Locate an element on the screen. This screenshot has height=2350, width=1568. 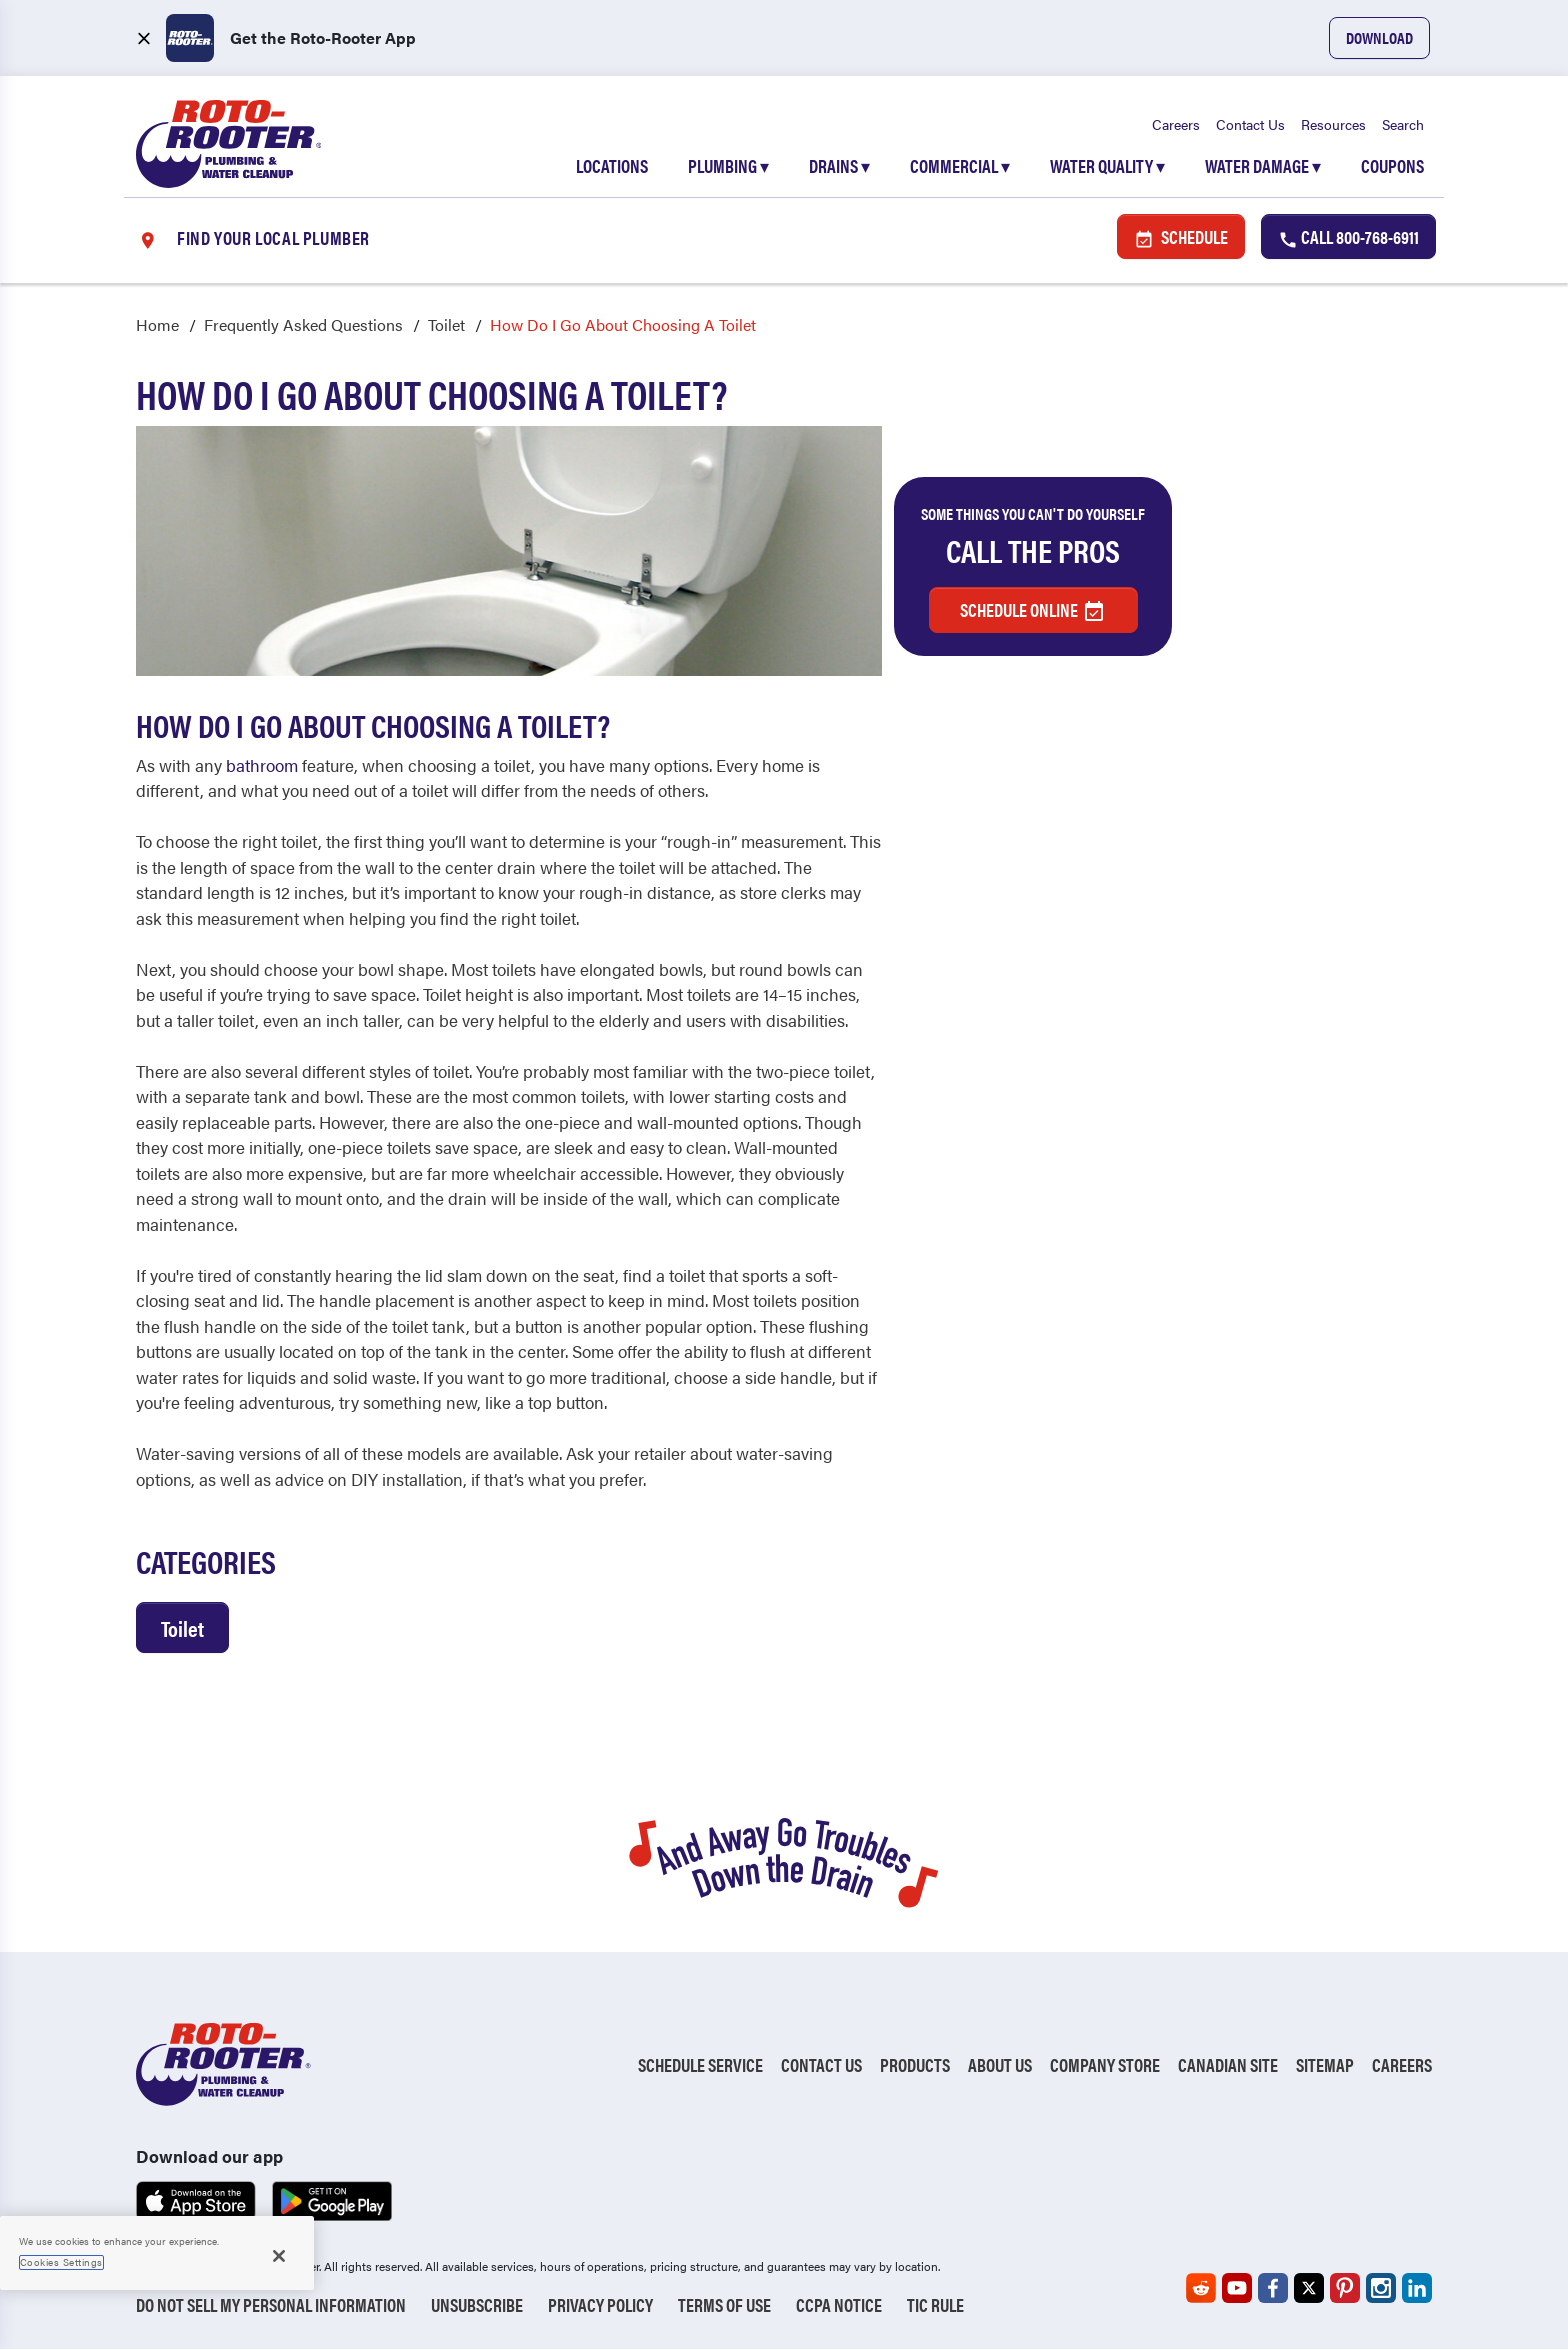
[Close] is located at coordinates (279, 2256).